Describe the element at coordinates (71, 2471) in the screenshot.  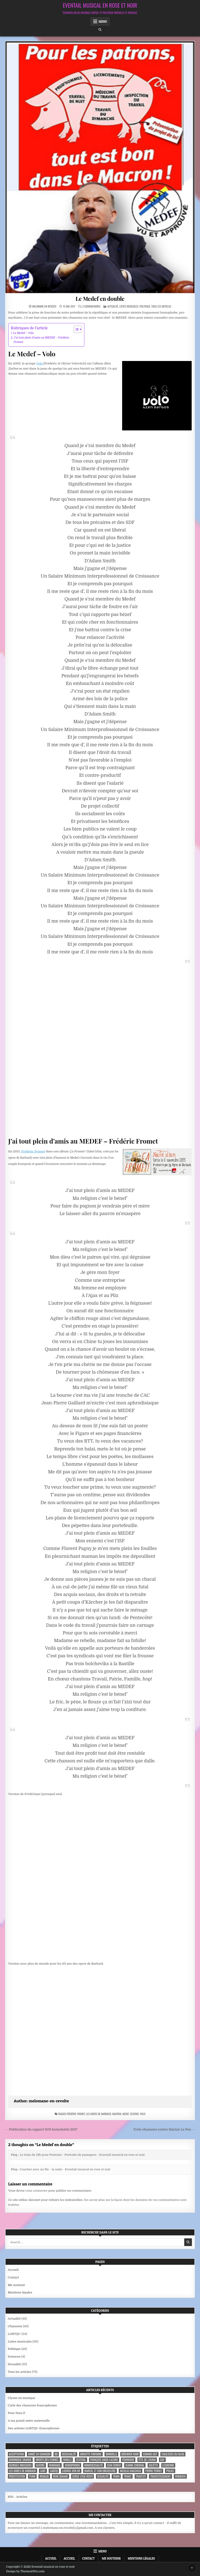
I see `Ludwig Von 88 [Ludwig Von 88 (4 éléments)]` at that location.